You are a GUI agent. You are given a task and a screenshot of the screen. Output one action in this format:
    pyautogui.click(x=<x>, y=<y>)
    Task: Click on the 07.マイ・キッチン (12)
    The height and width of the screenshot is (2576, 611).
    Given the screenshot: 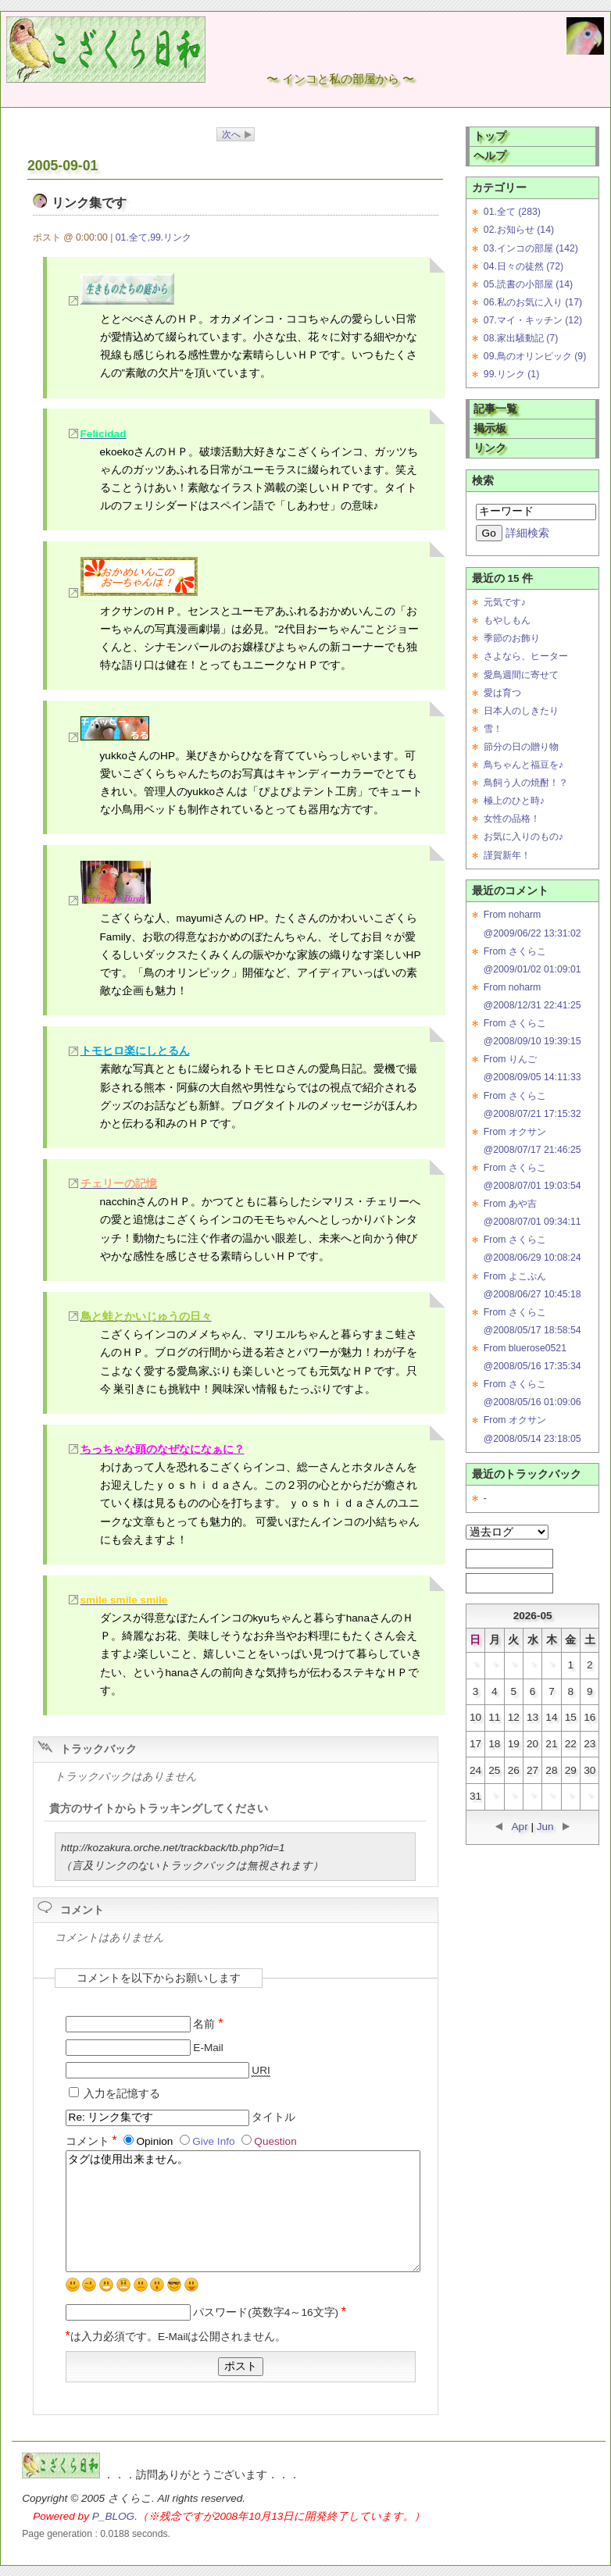 What is the action you would take?
    pyautogui.click(x=533, y=320)
    